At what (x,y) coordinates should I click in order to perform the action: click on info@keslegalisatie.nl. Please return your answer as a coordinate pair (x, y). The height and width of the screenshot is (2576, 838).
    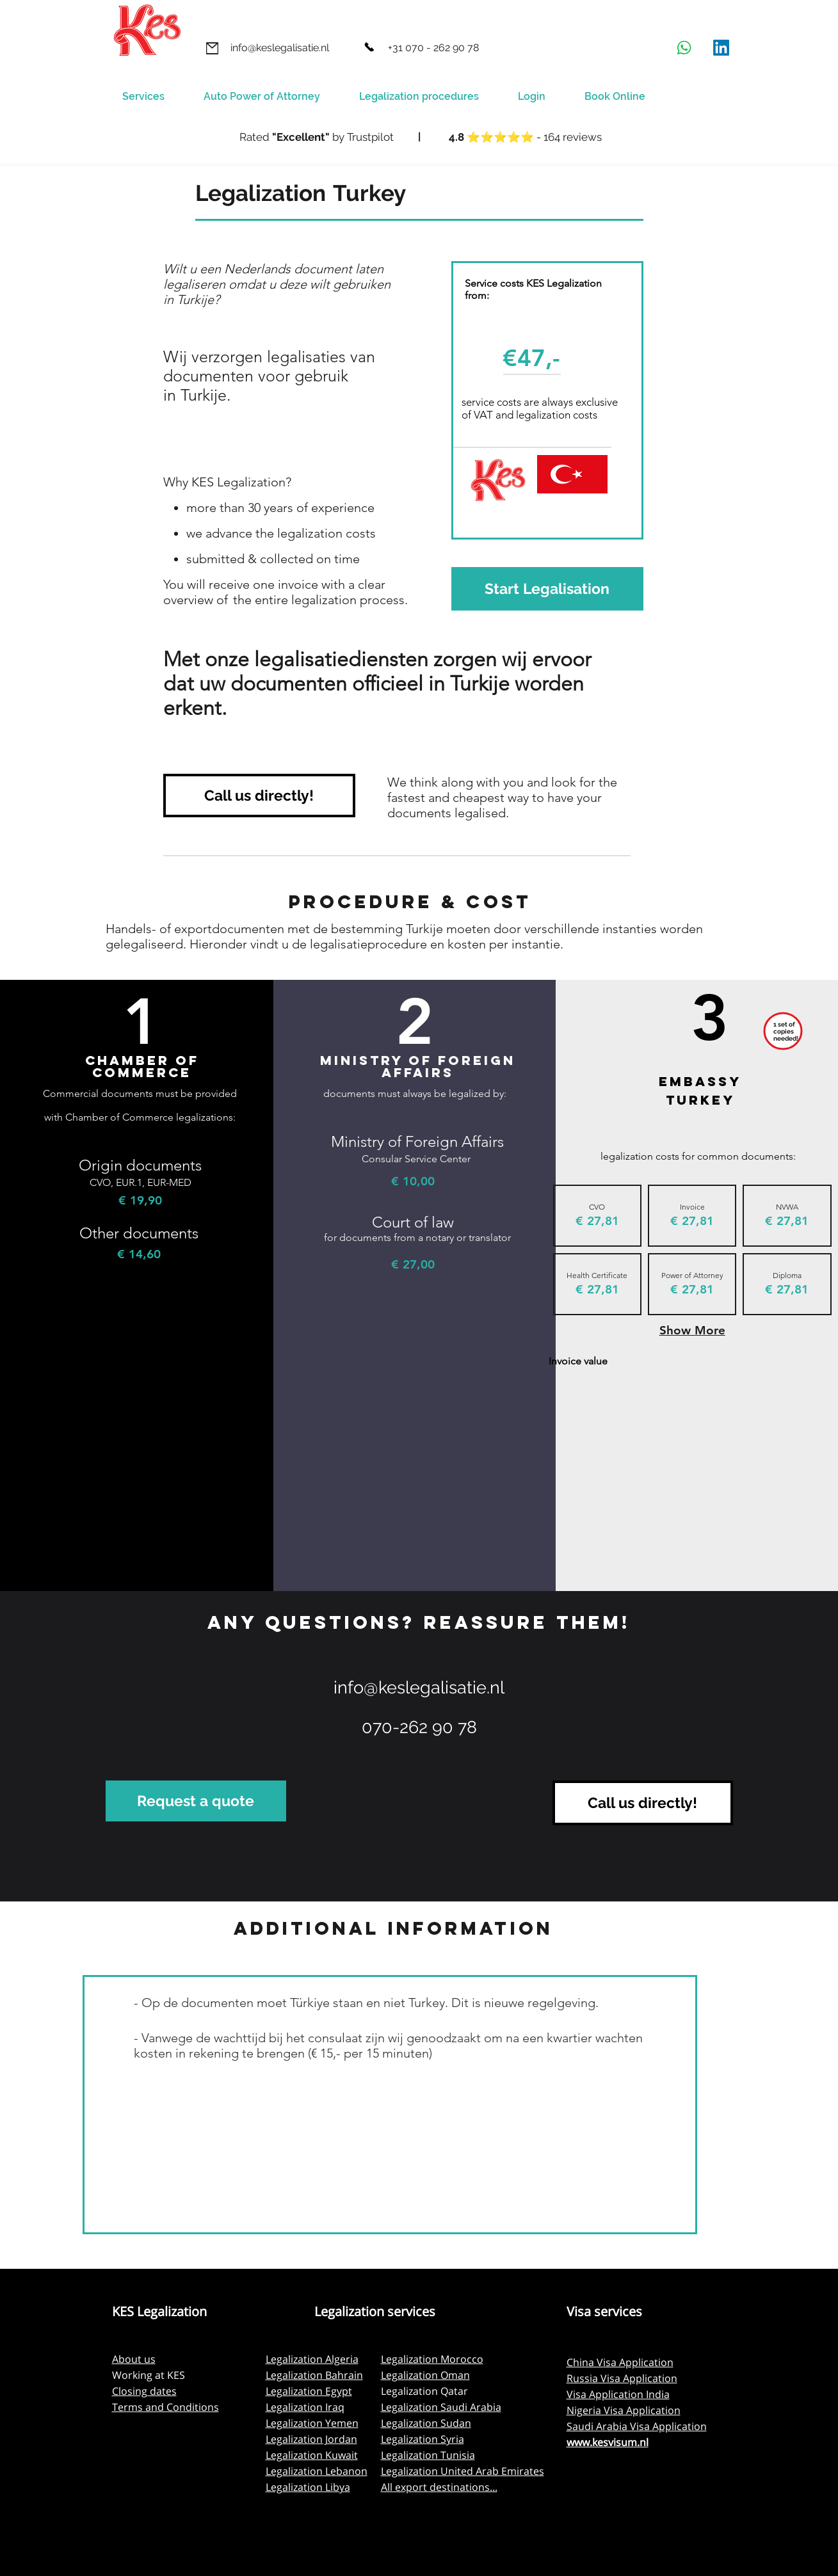
    Looking at the image, I should click on (419, 1687).